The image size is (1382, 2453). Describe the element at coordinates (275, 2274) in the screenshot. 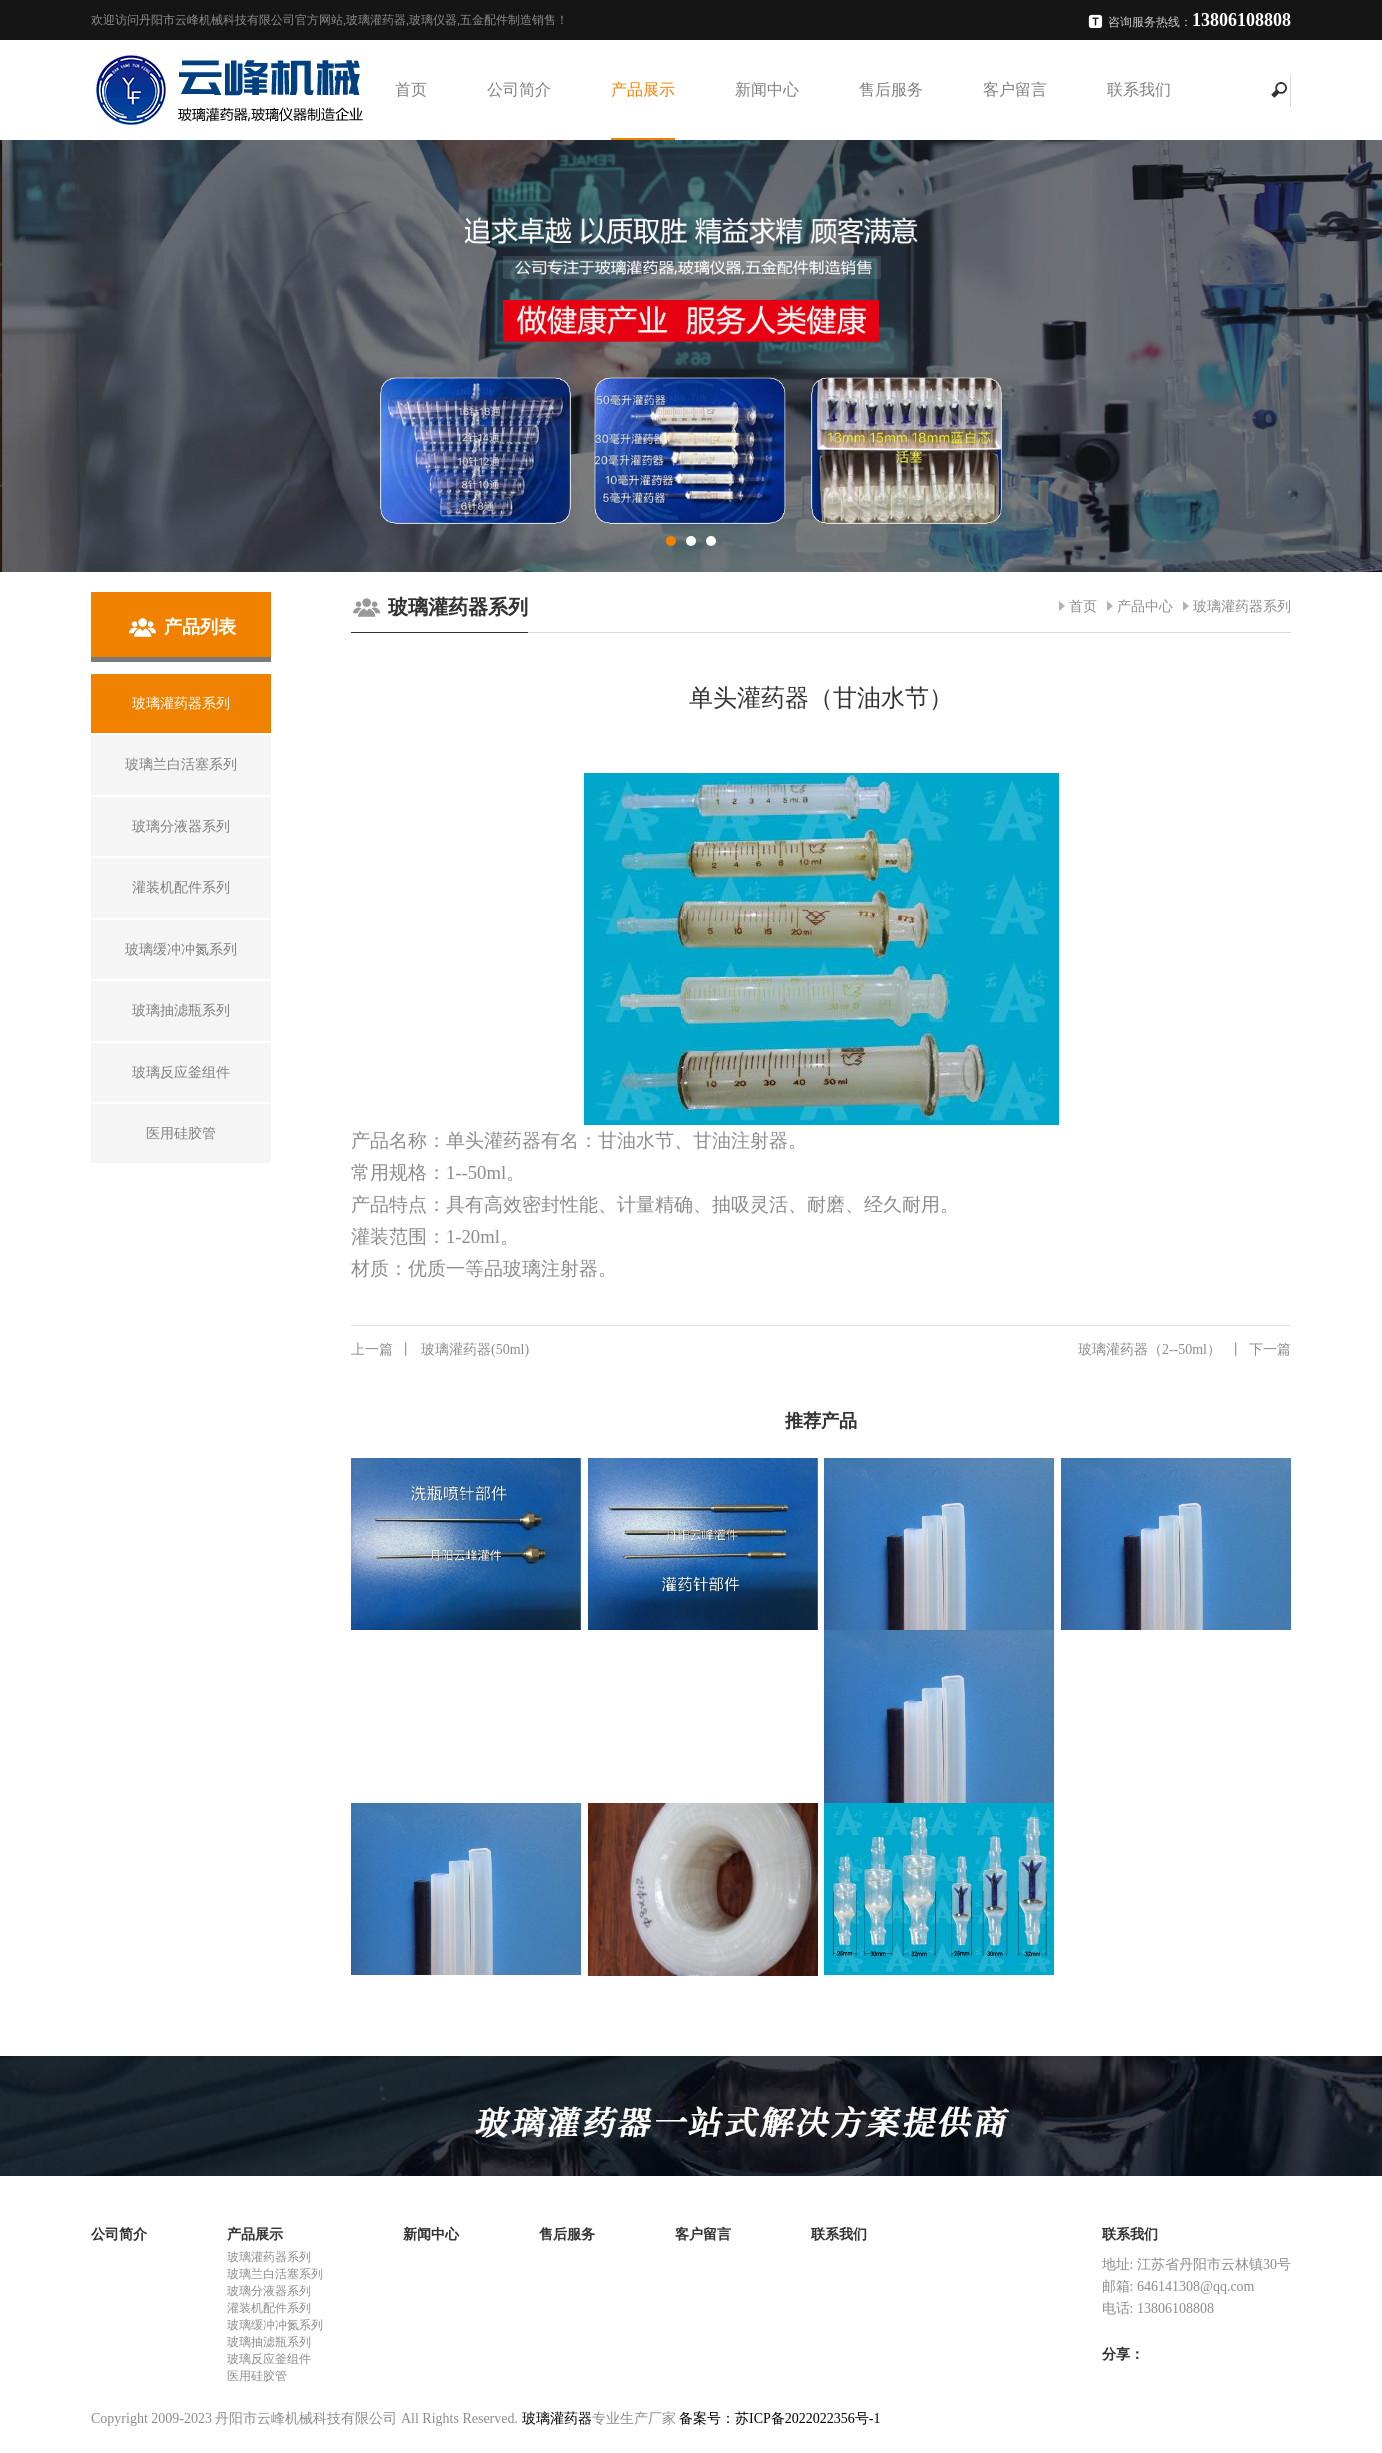

I see `玻璃兰白活塞系列` at that location.